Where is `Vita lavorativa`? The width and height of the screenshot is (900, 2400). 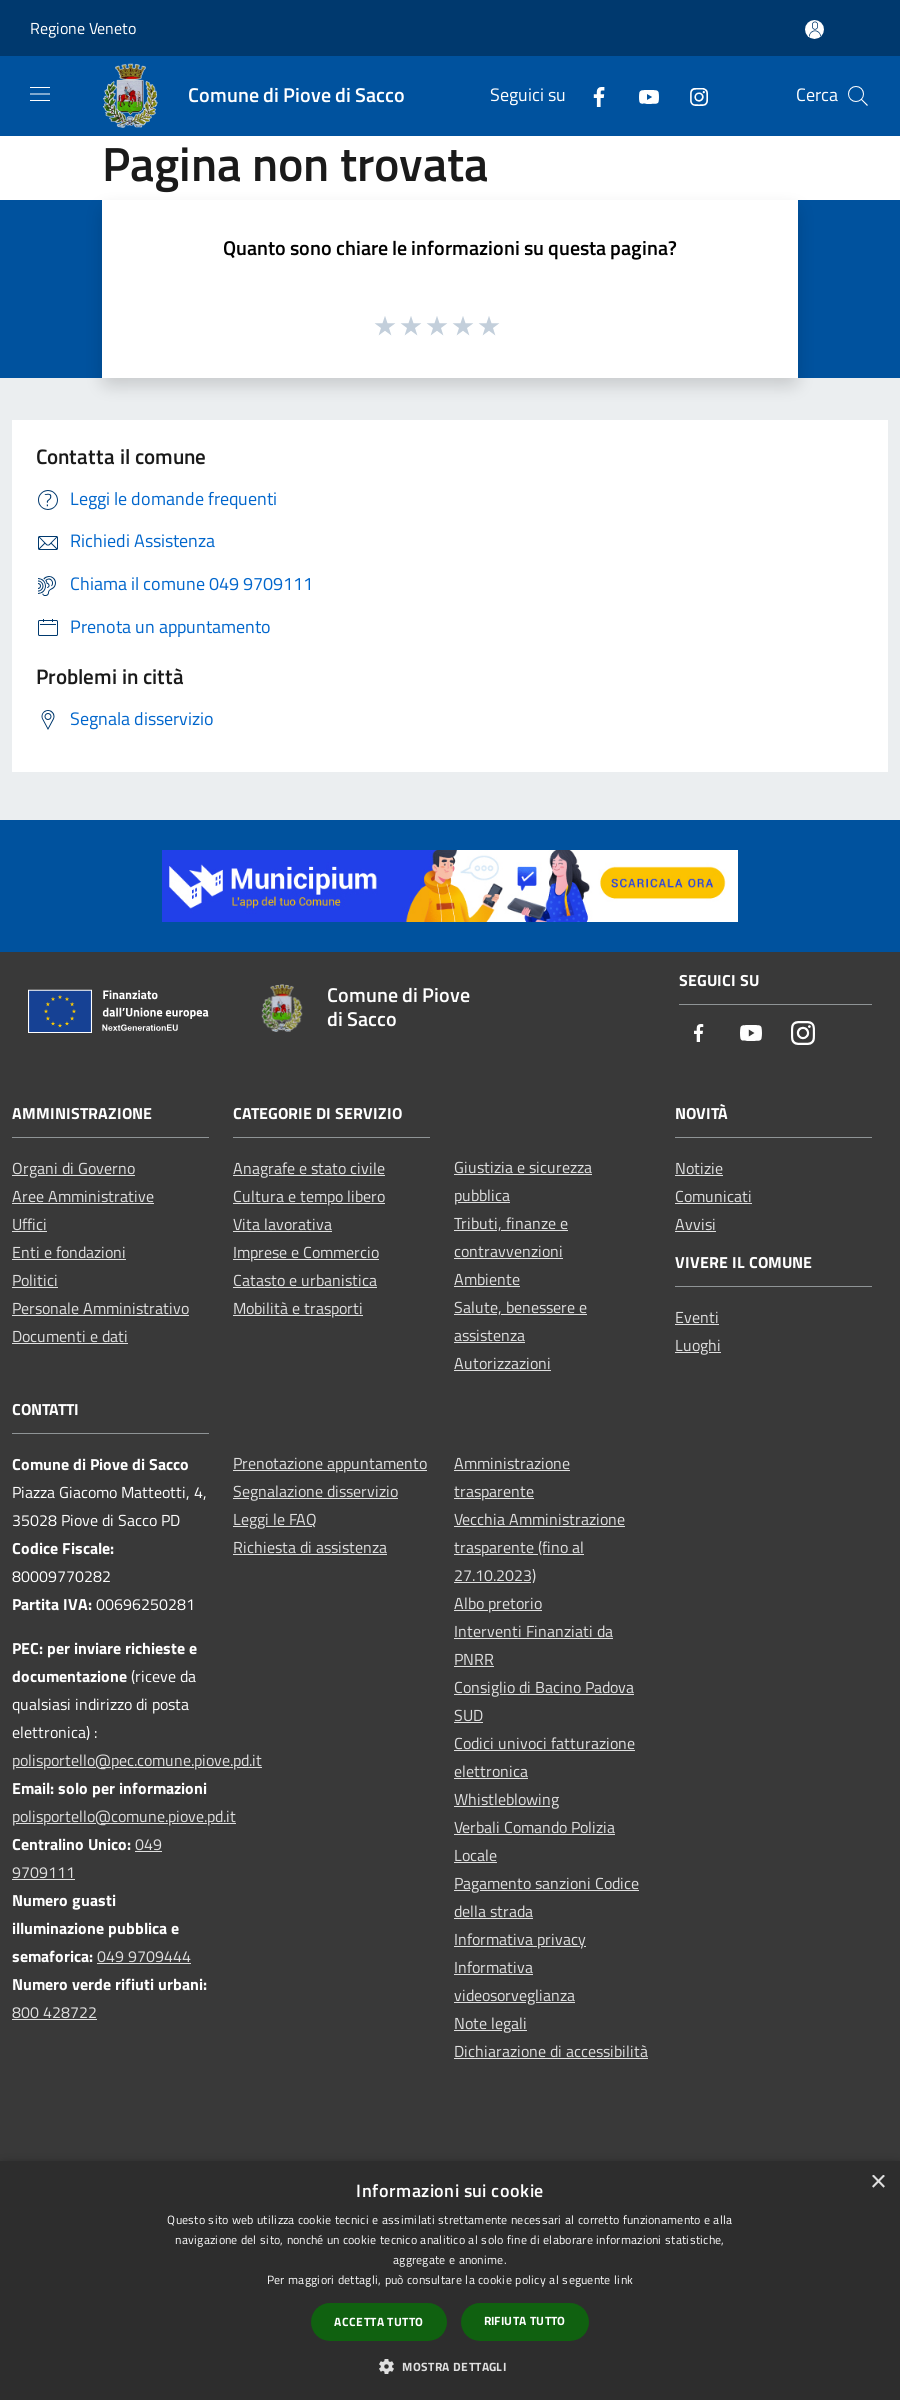 Vita lavorativa is located at coordinates (282, 1224).